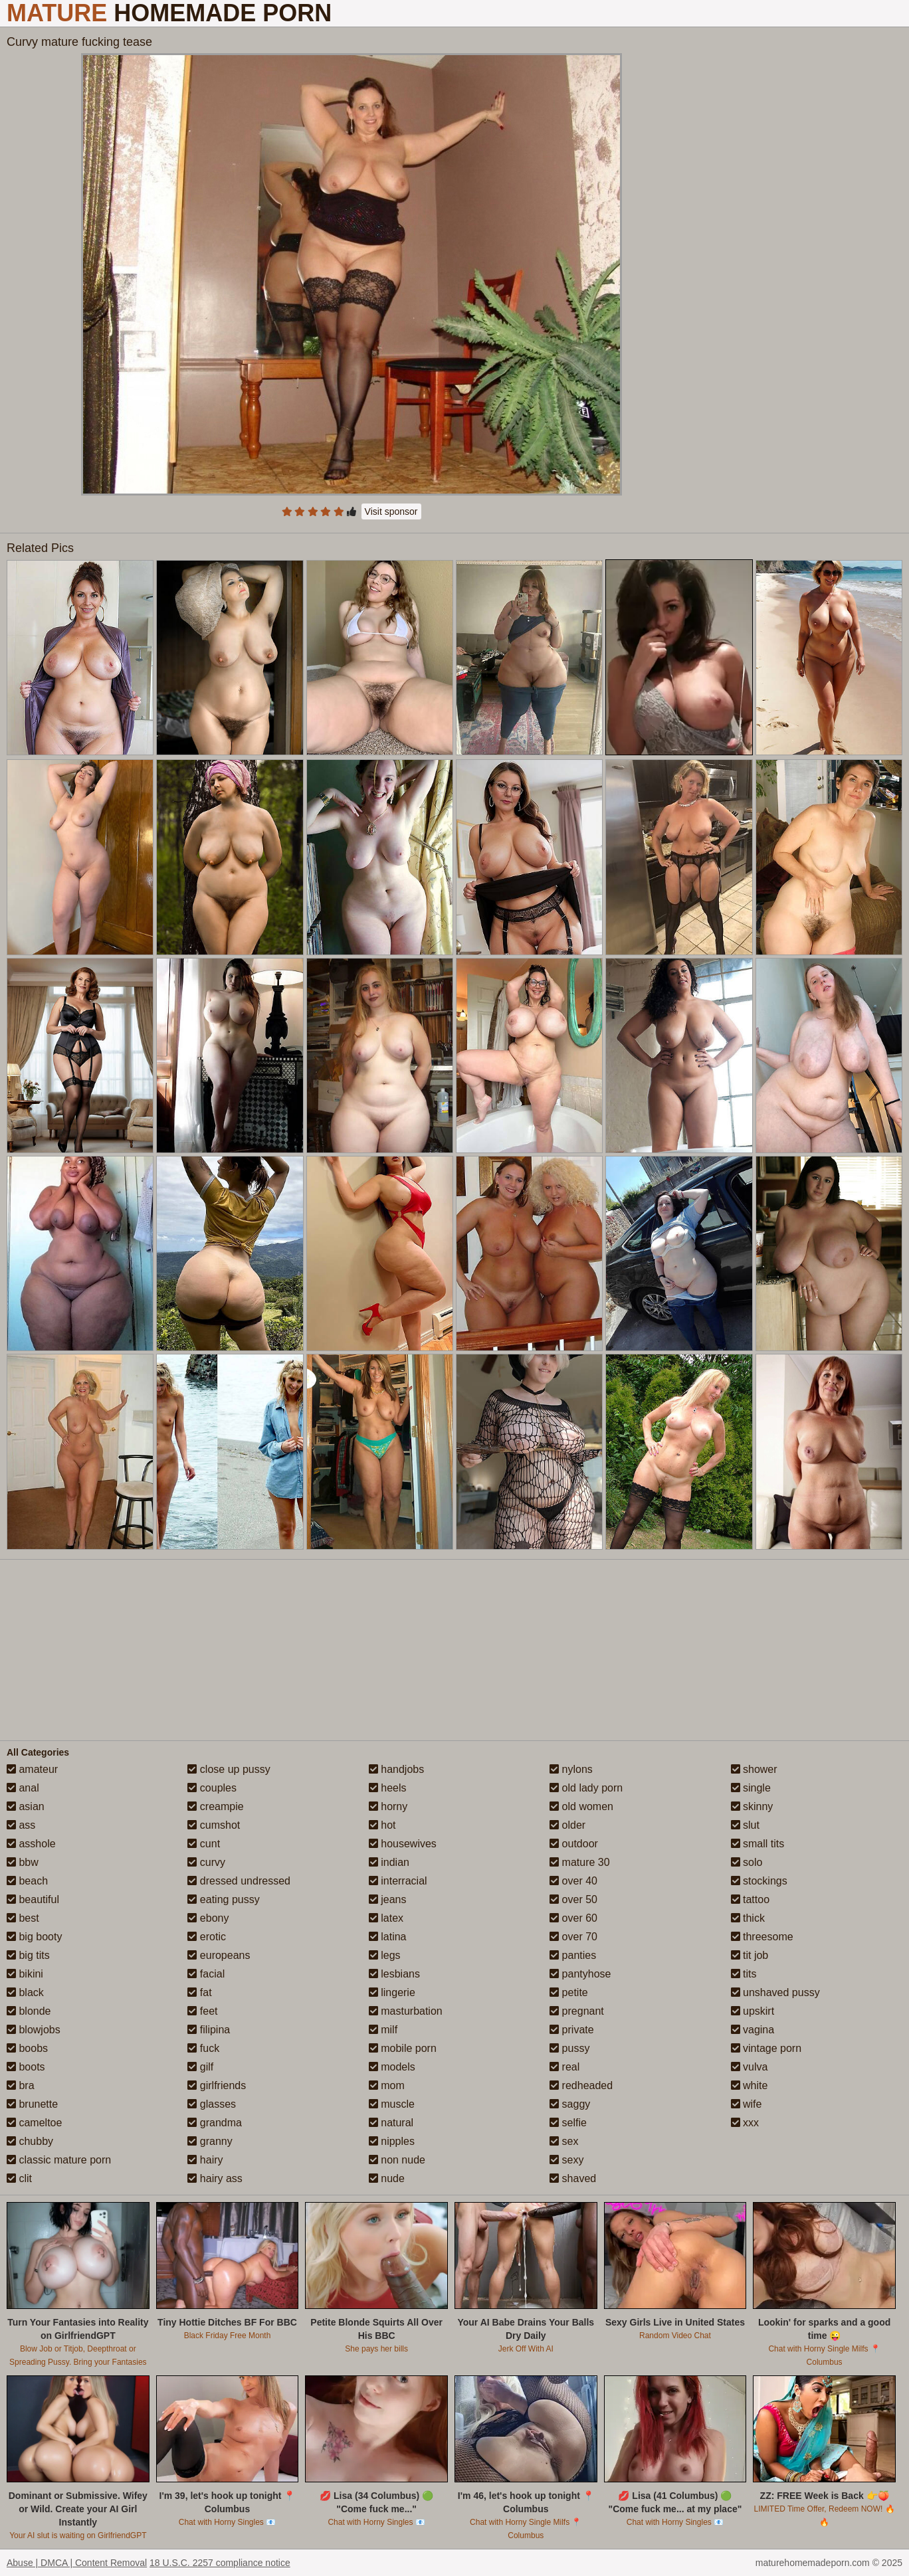 Image resolution: width=909 pixels, height=2576 pixels. I want to click on private, so click(571, 2029).